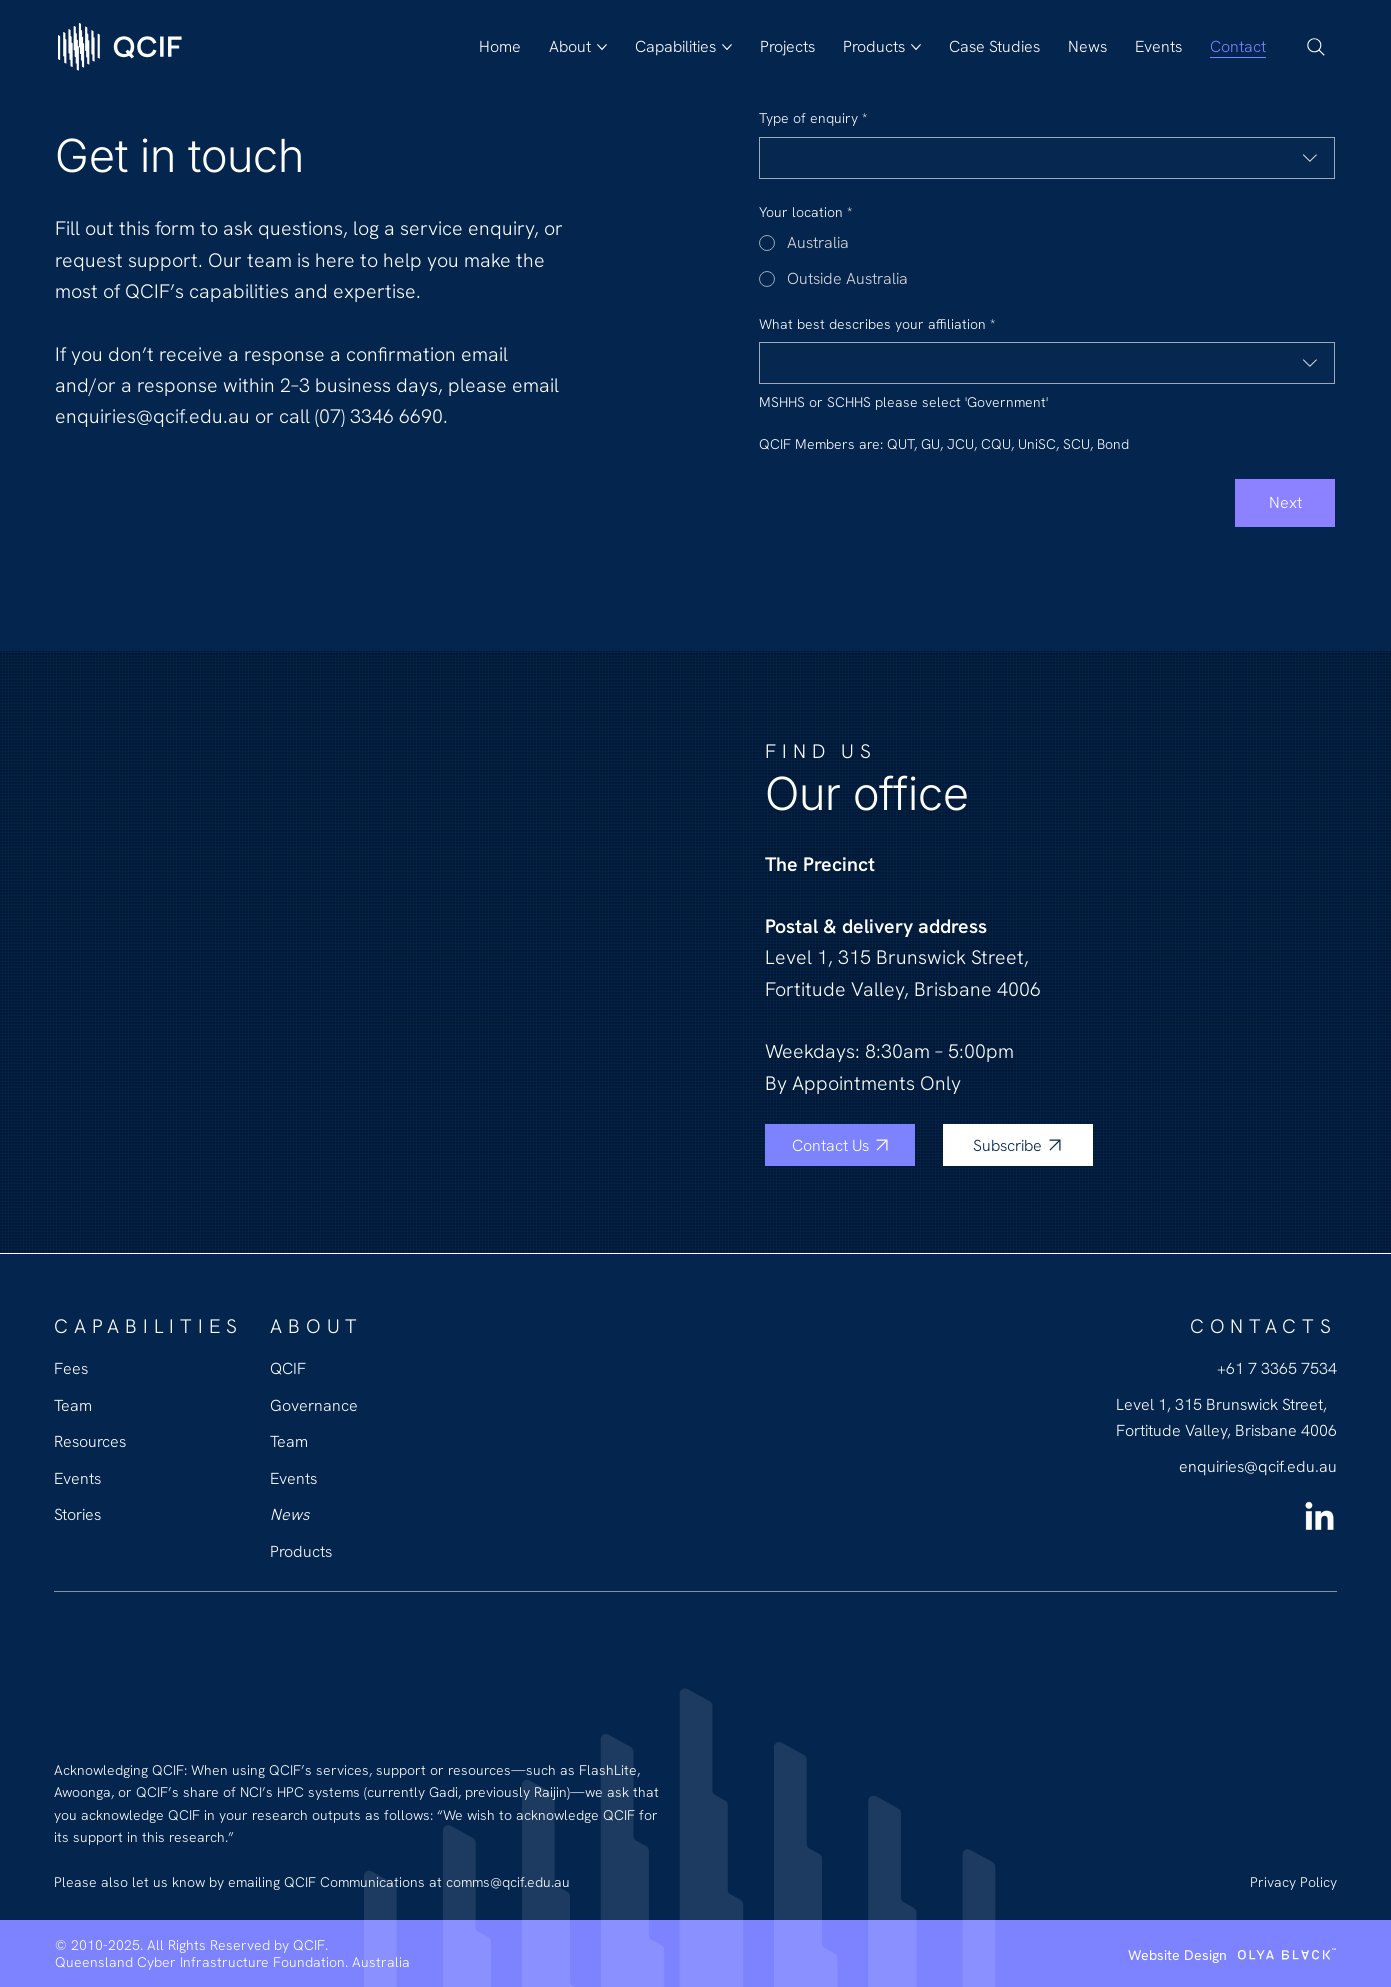  Describe the element at coordinates (1047, 158) in the screenshot. I see `[combobox]` at that location.